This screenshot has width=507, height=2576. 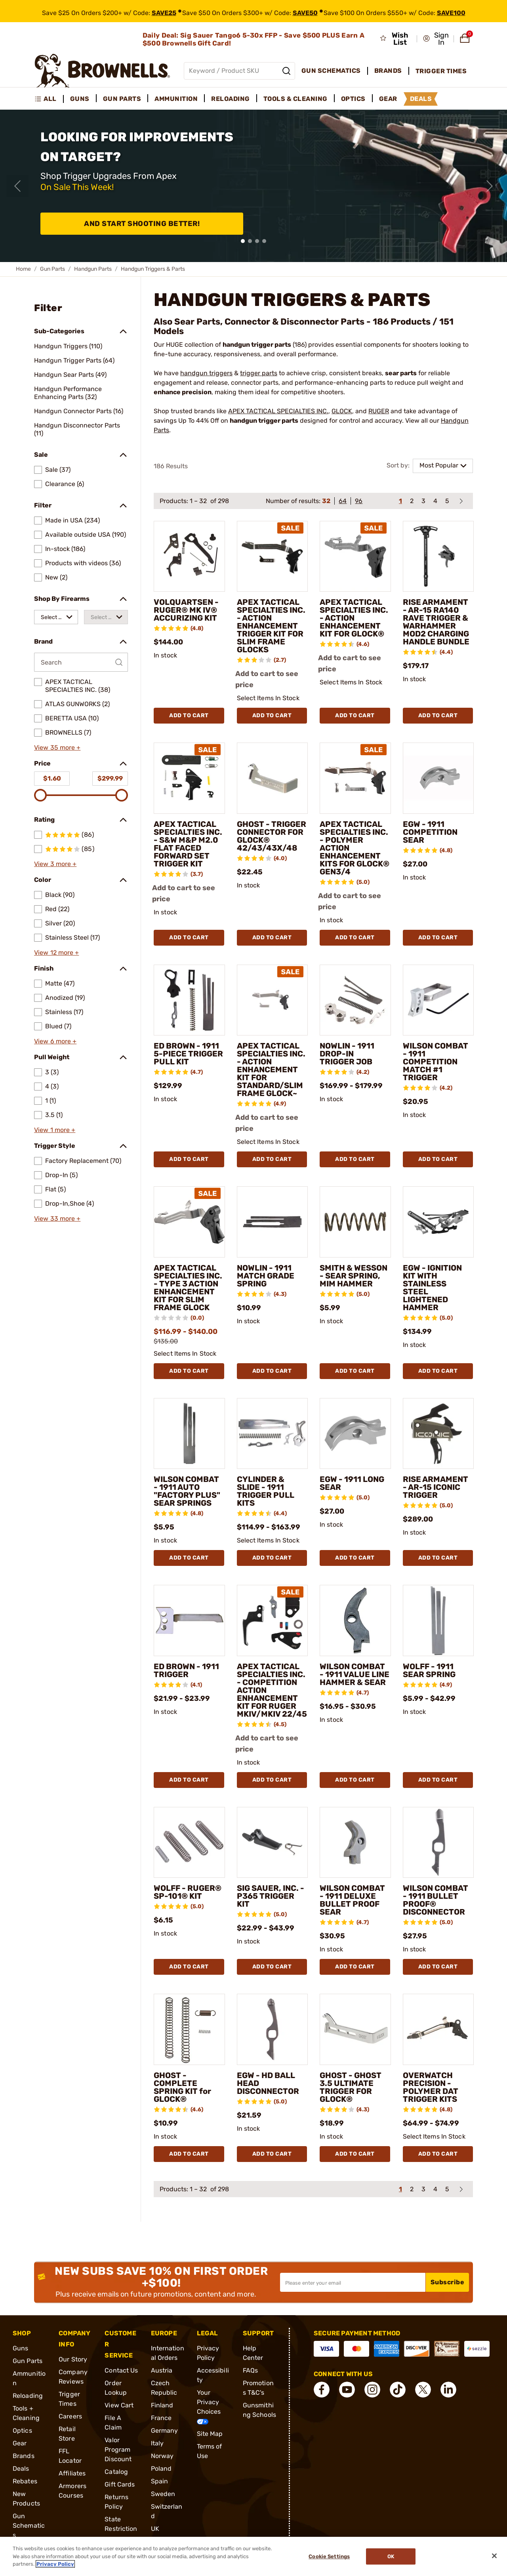 I want to click on And Start Shooting Better!, so click(x=142, y=223).